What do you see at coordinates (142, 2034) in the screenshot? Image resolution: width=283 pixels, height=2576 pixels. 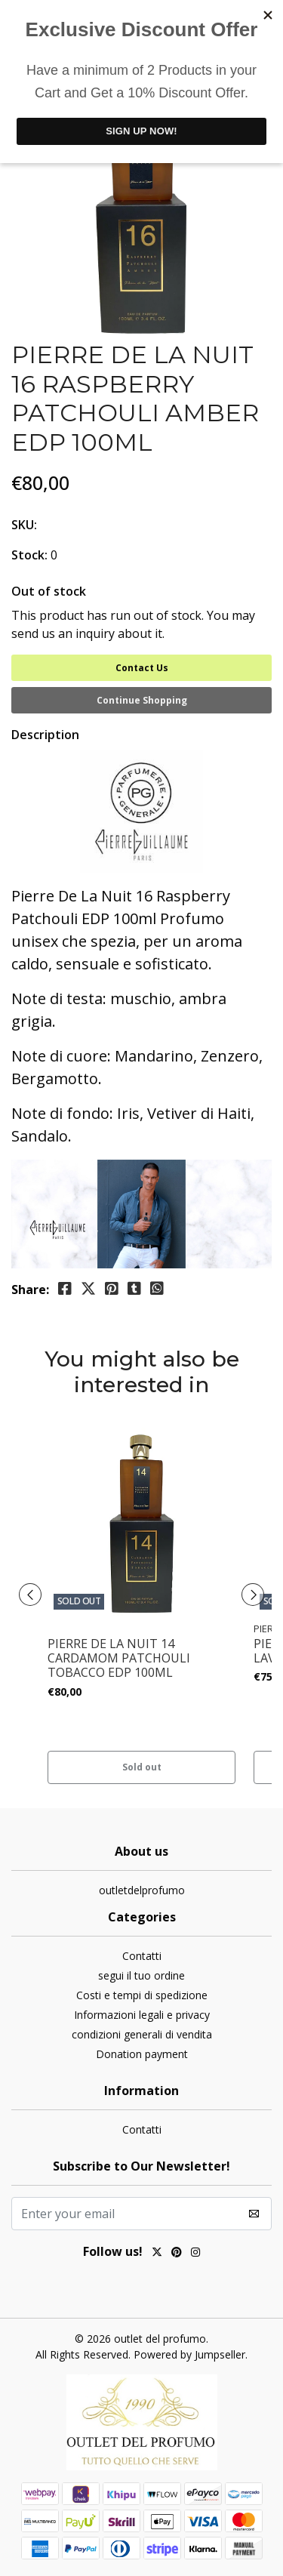 I see `condizioni generali di vendita` at bounding box center [142, 2034].